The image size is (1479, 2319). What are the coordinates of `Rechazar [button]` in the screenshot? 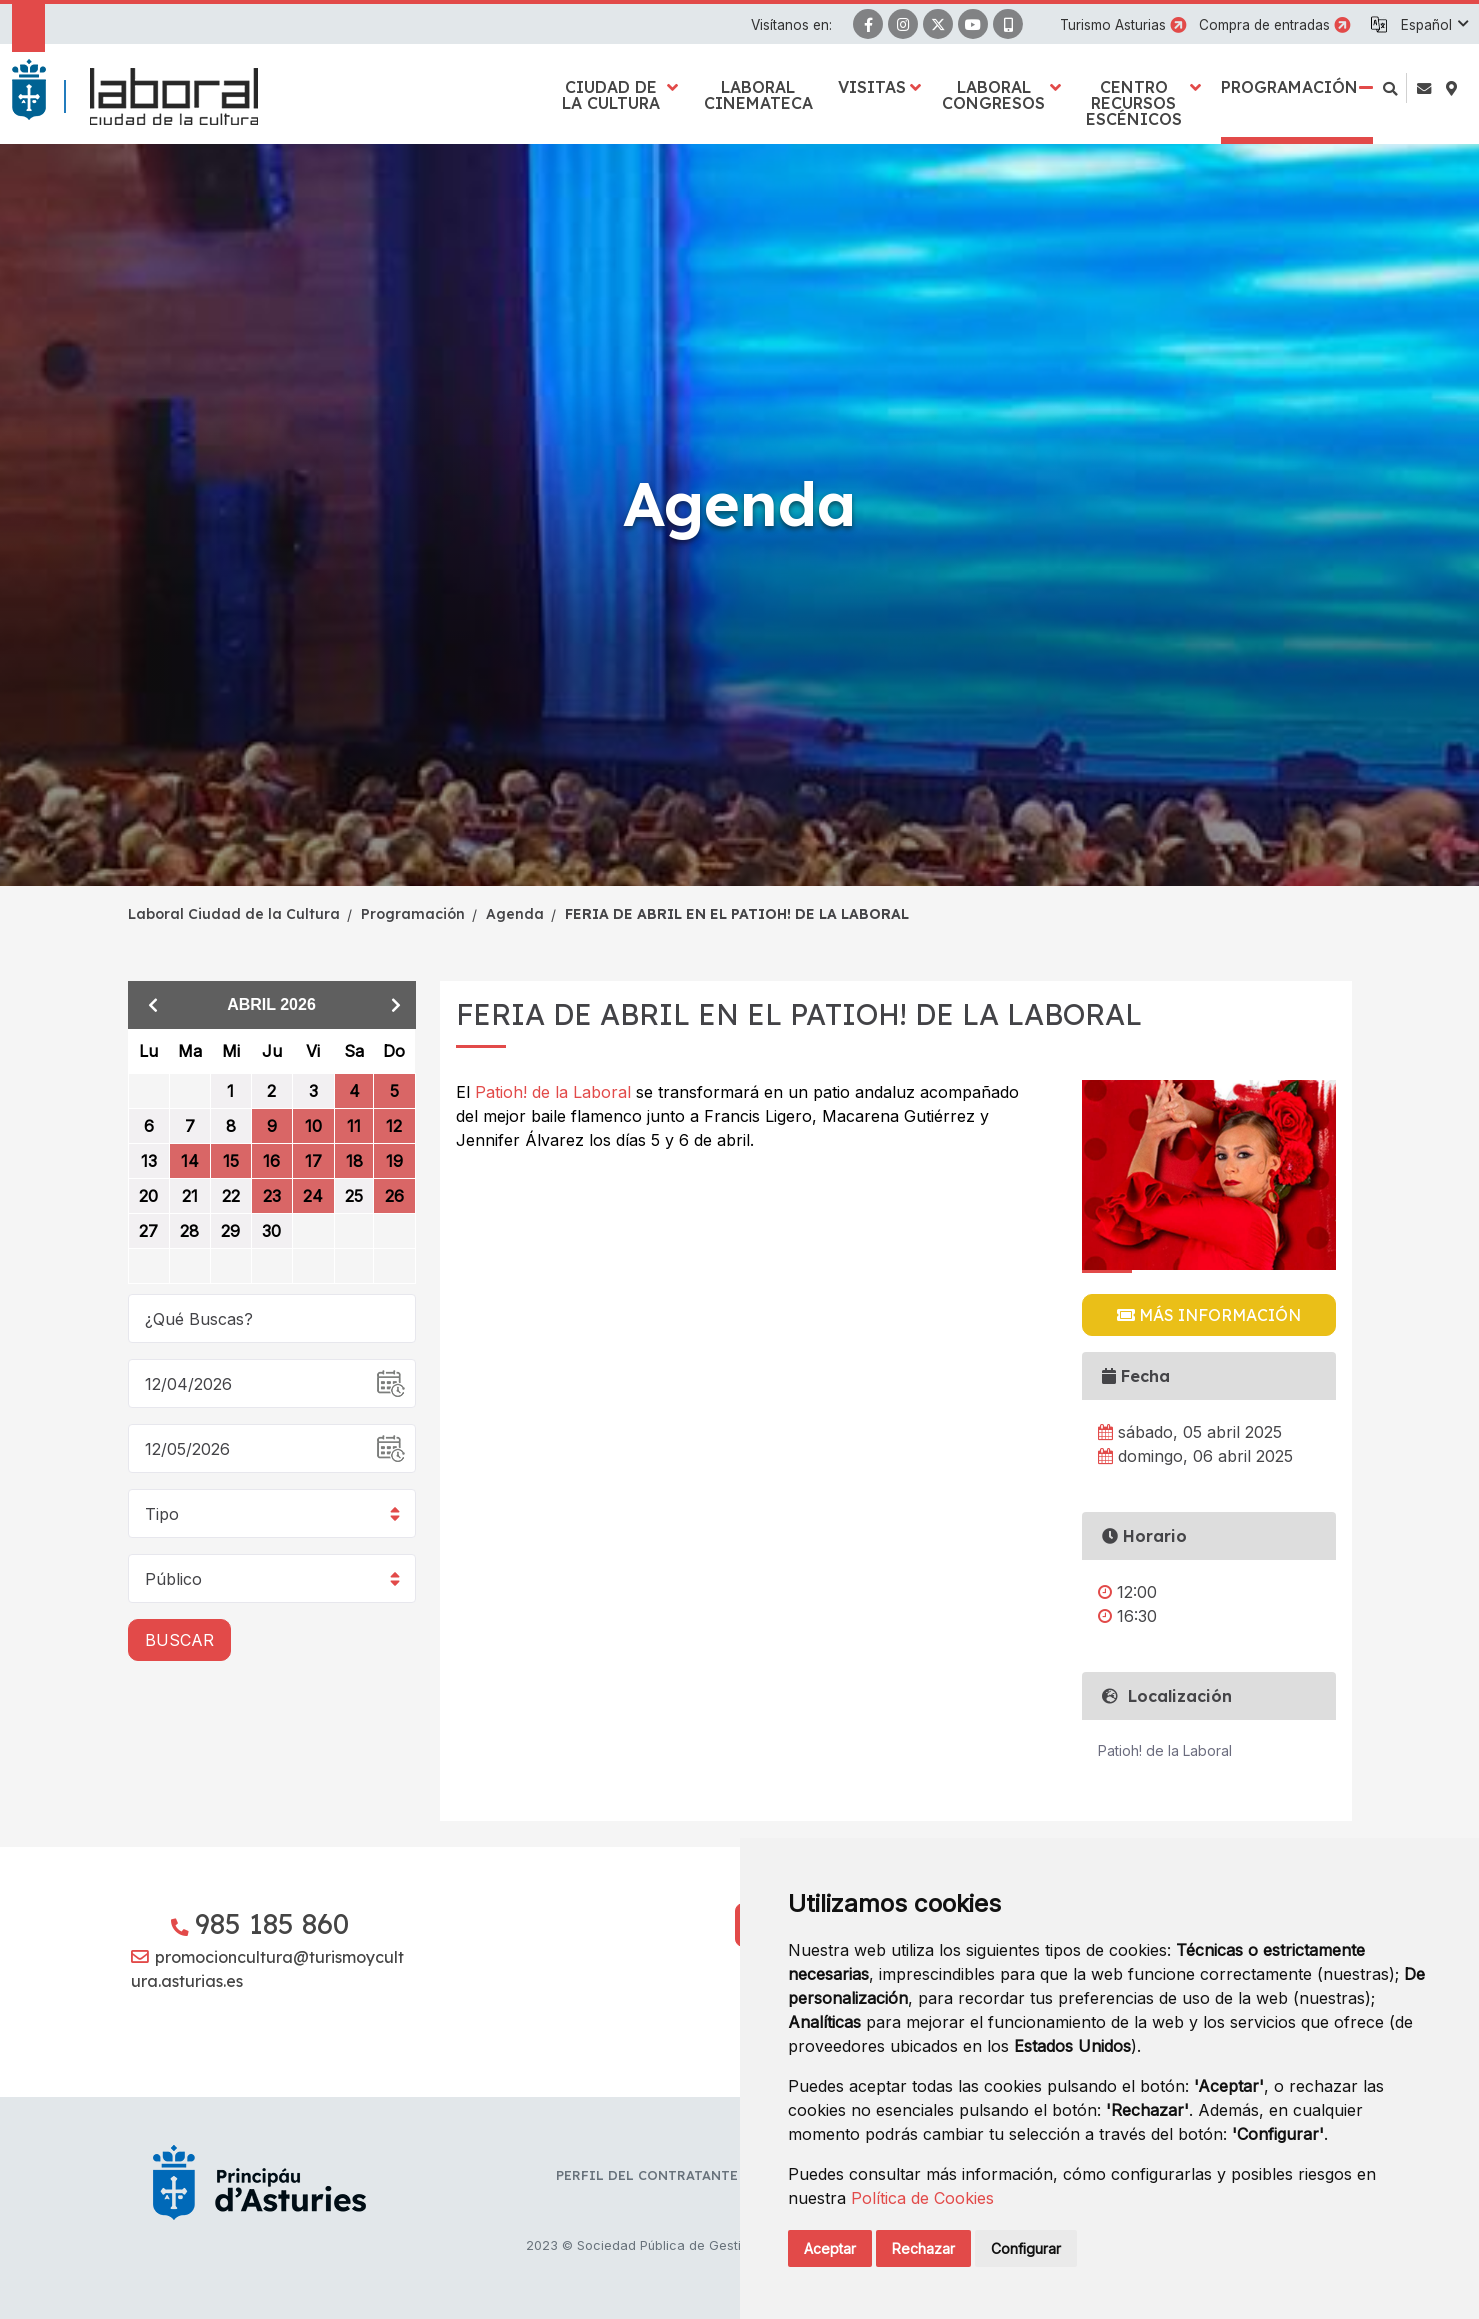 It's located at (923, 2248).